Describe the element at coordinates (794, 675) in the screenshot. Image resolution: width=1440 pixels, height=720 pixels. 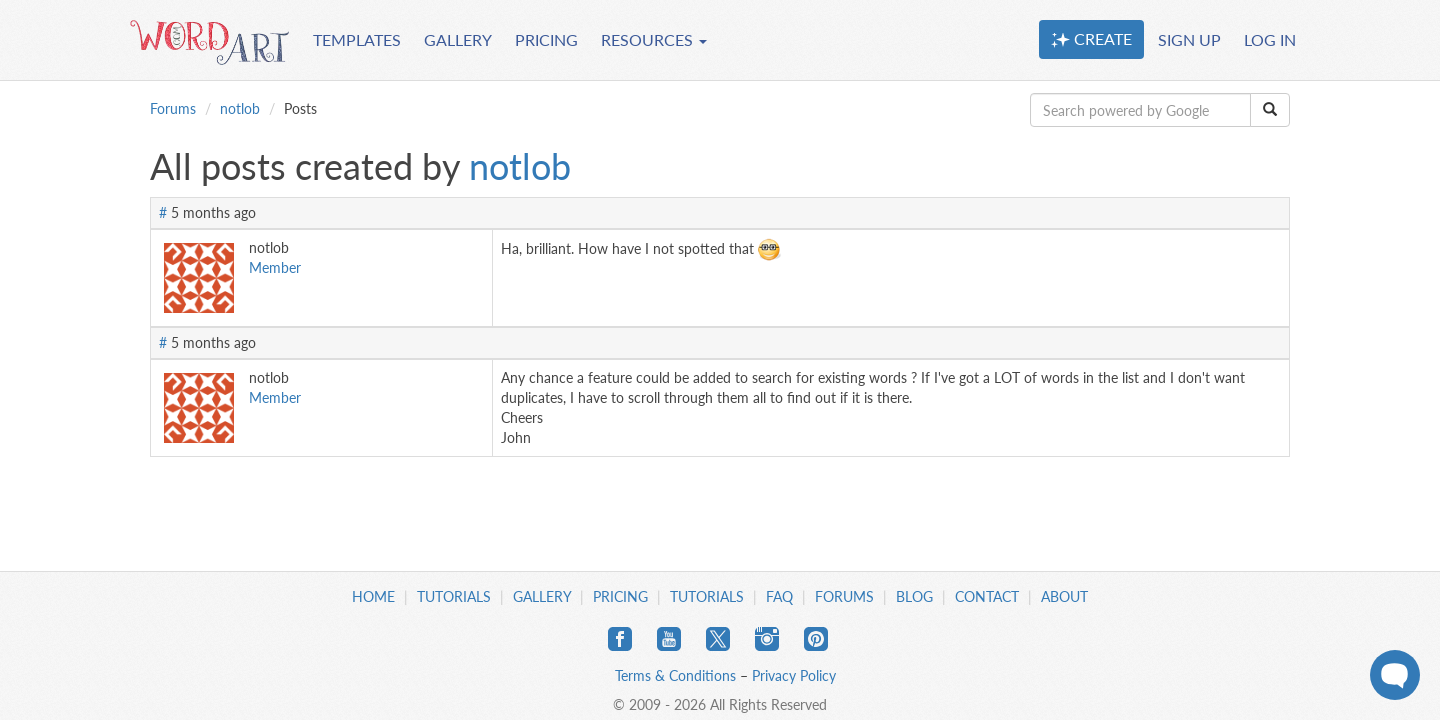
I see `Privacy Policy` at that location.